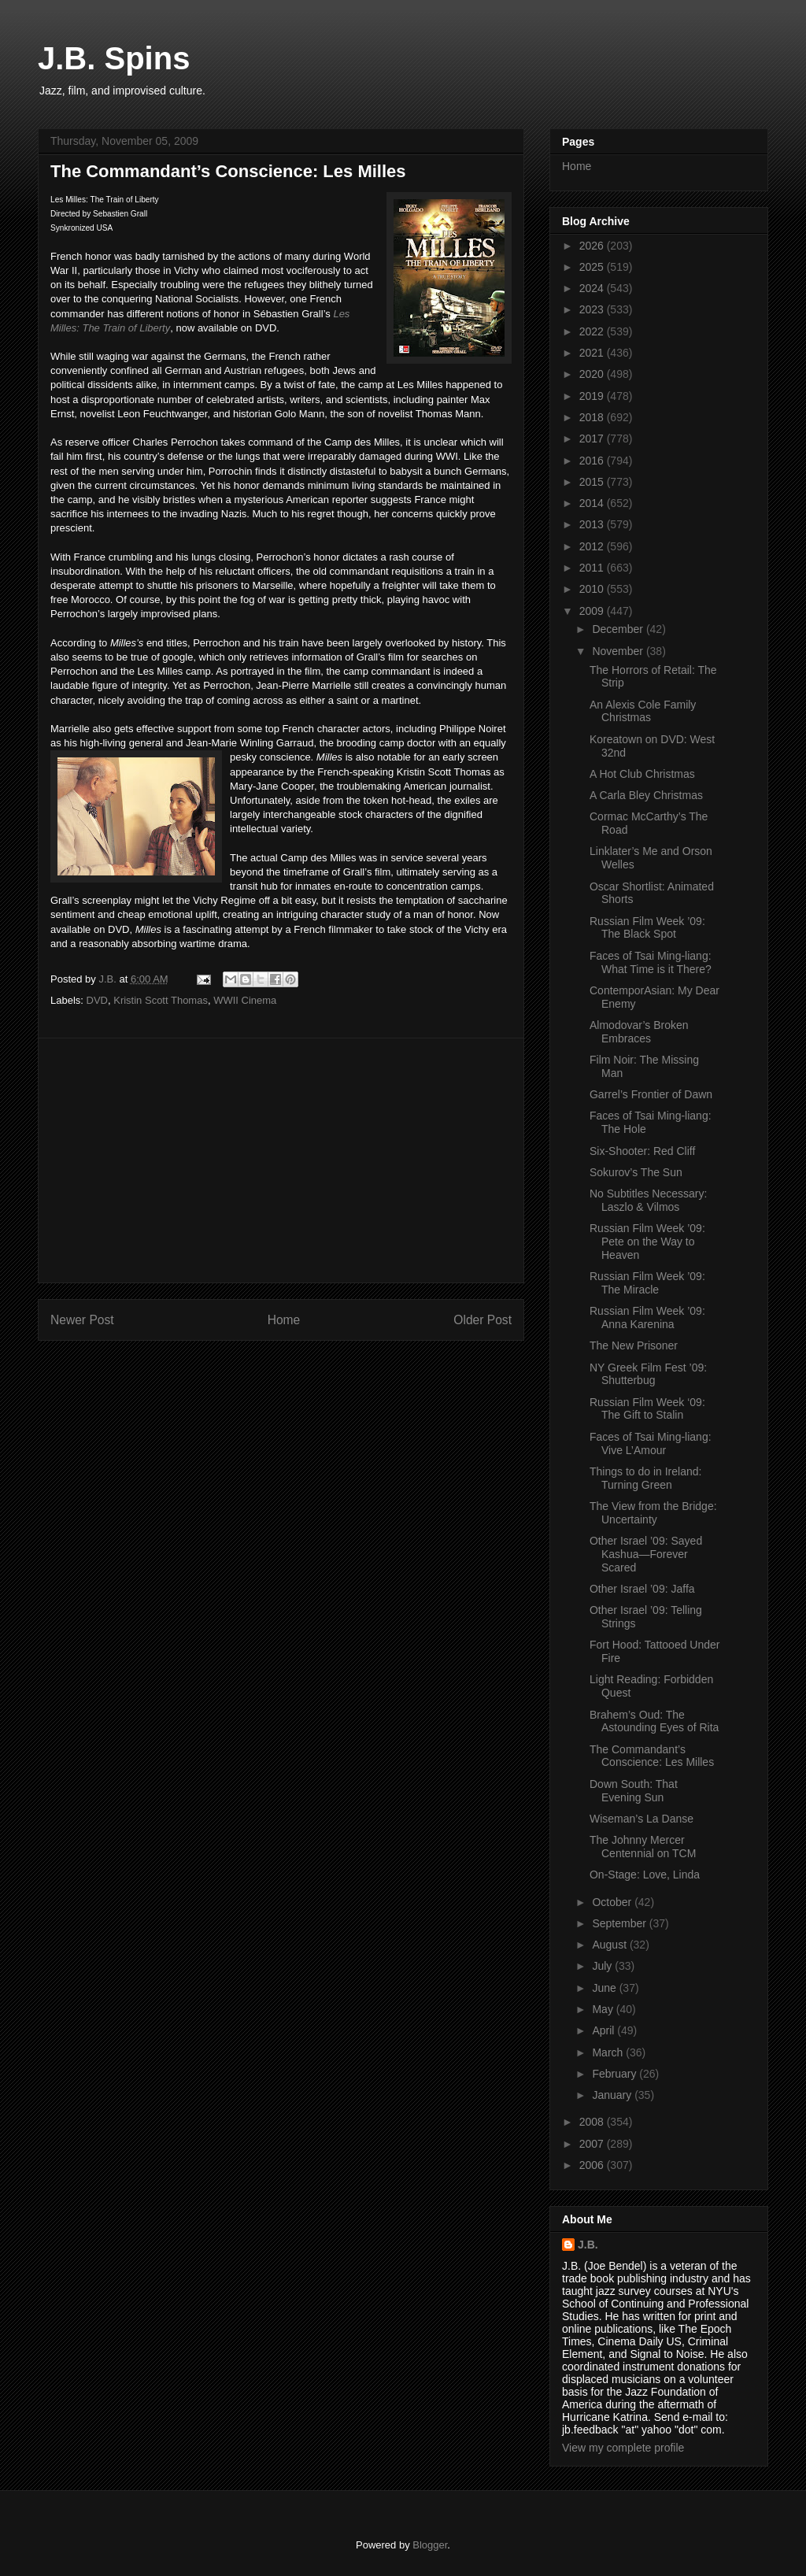 The height and width of the screenshot is (2576, 806). Describe the element at coordinates (97, 1000) in the screenshot. I see `DVD` at that location.